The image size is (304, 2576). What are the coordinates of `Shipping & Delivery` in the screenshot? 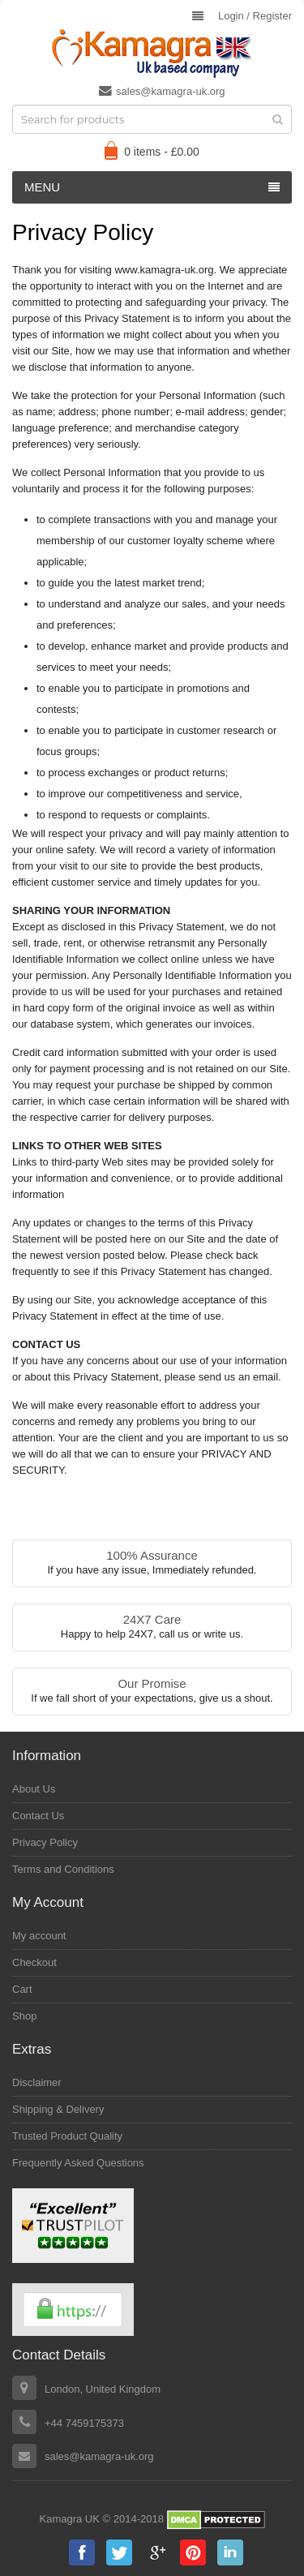 It's located at (58, 2109).